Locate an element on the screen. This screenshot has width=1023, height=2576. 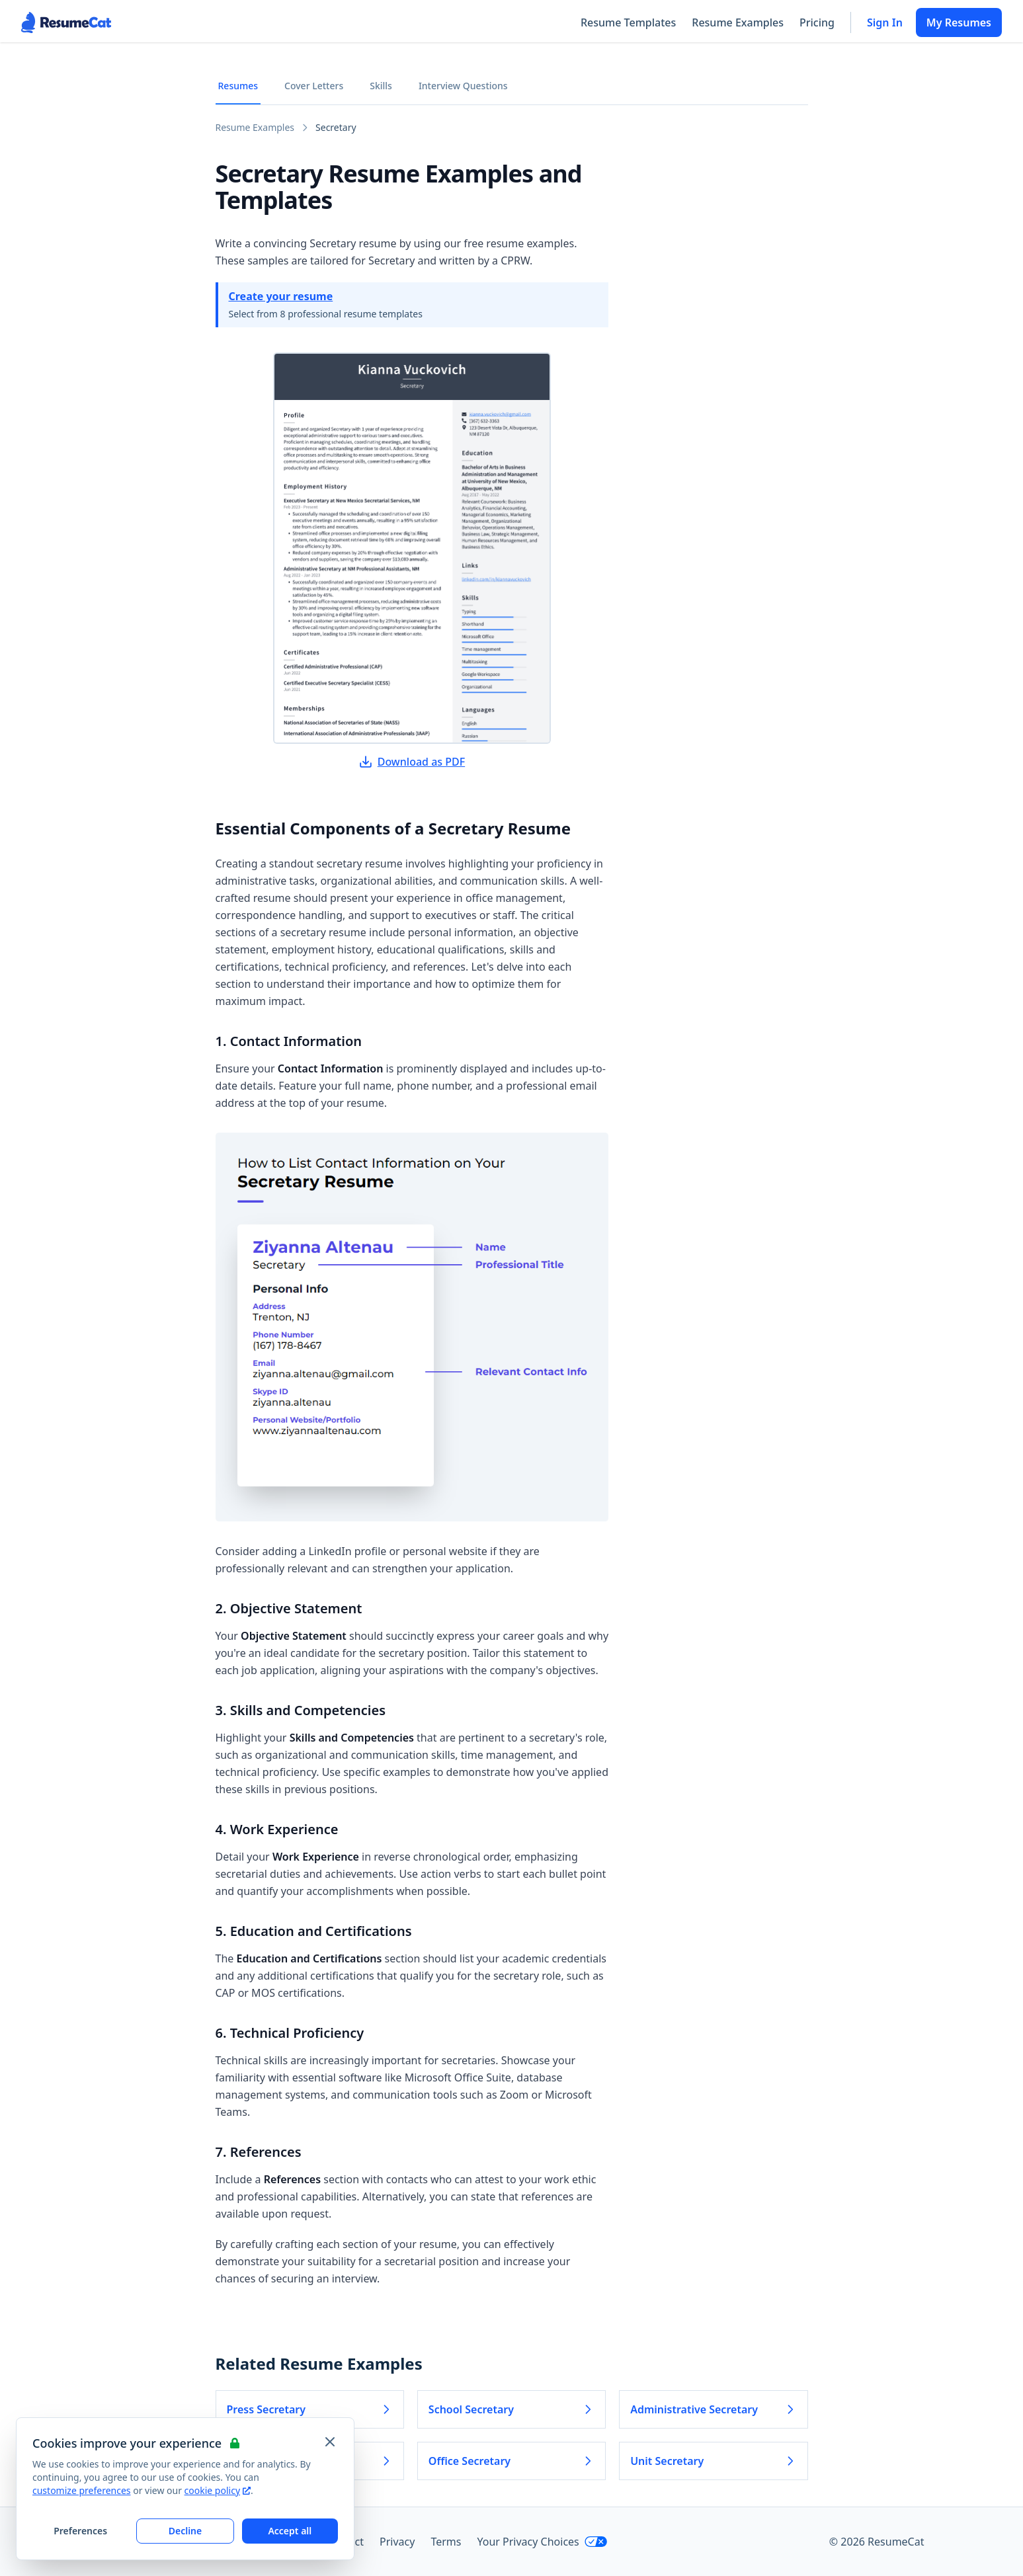
Sign In is located at coordinates (885, 22).